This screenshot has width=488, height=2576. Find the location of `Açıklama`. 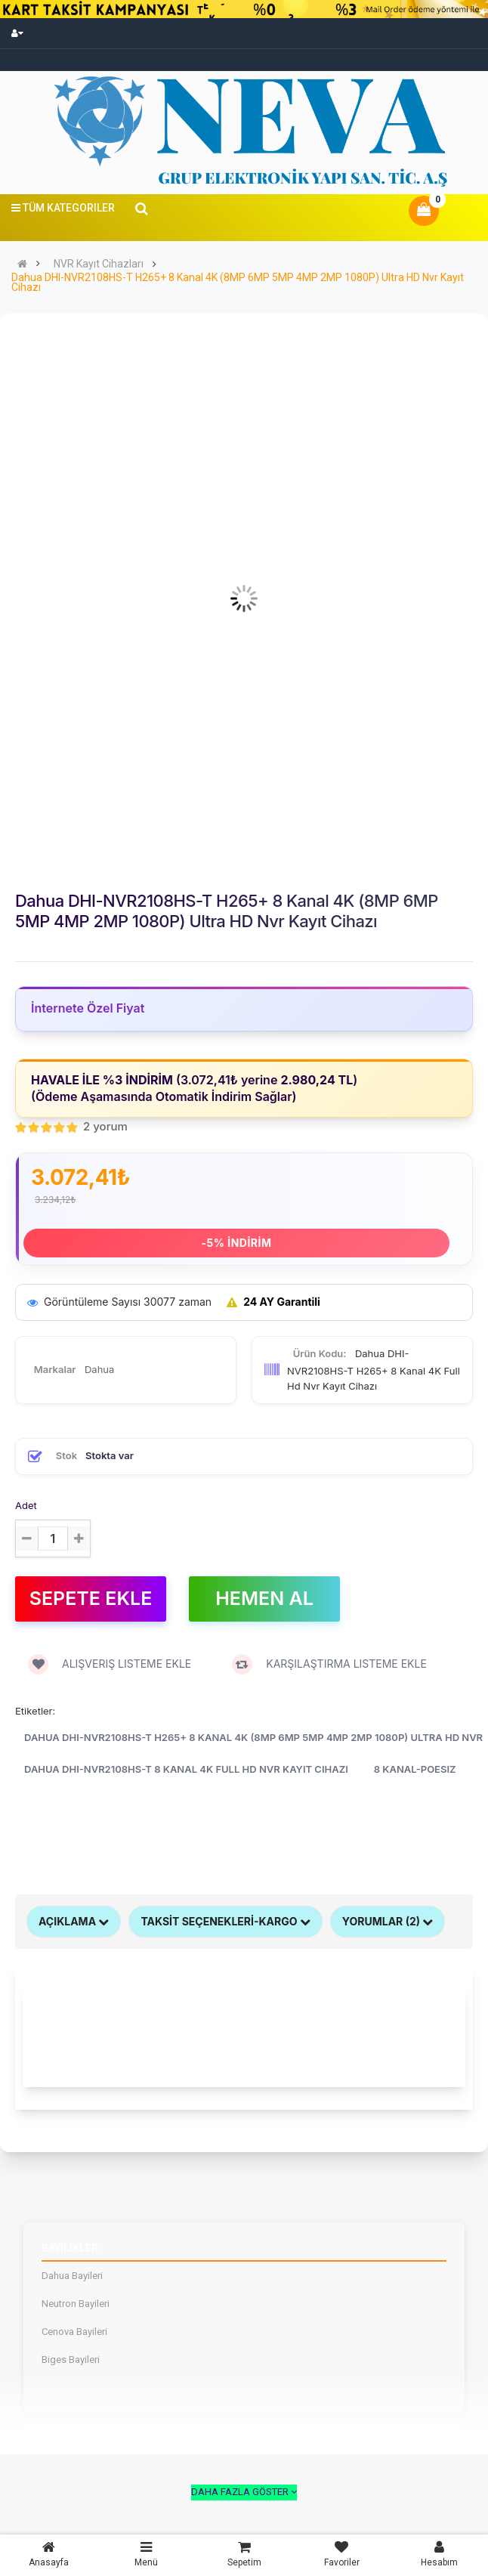

Açıklama is located at coordinates (74, 1921).